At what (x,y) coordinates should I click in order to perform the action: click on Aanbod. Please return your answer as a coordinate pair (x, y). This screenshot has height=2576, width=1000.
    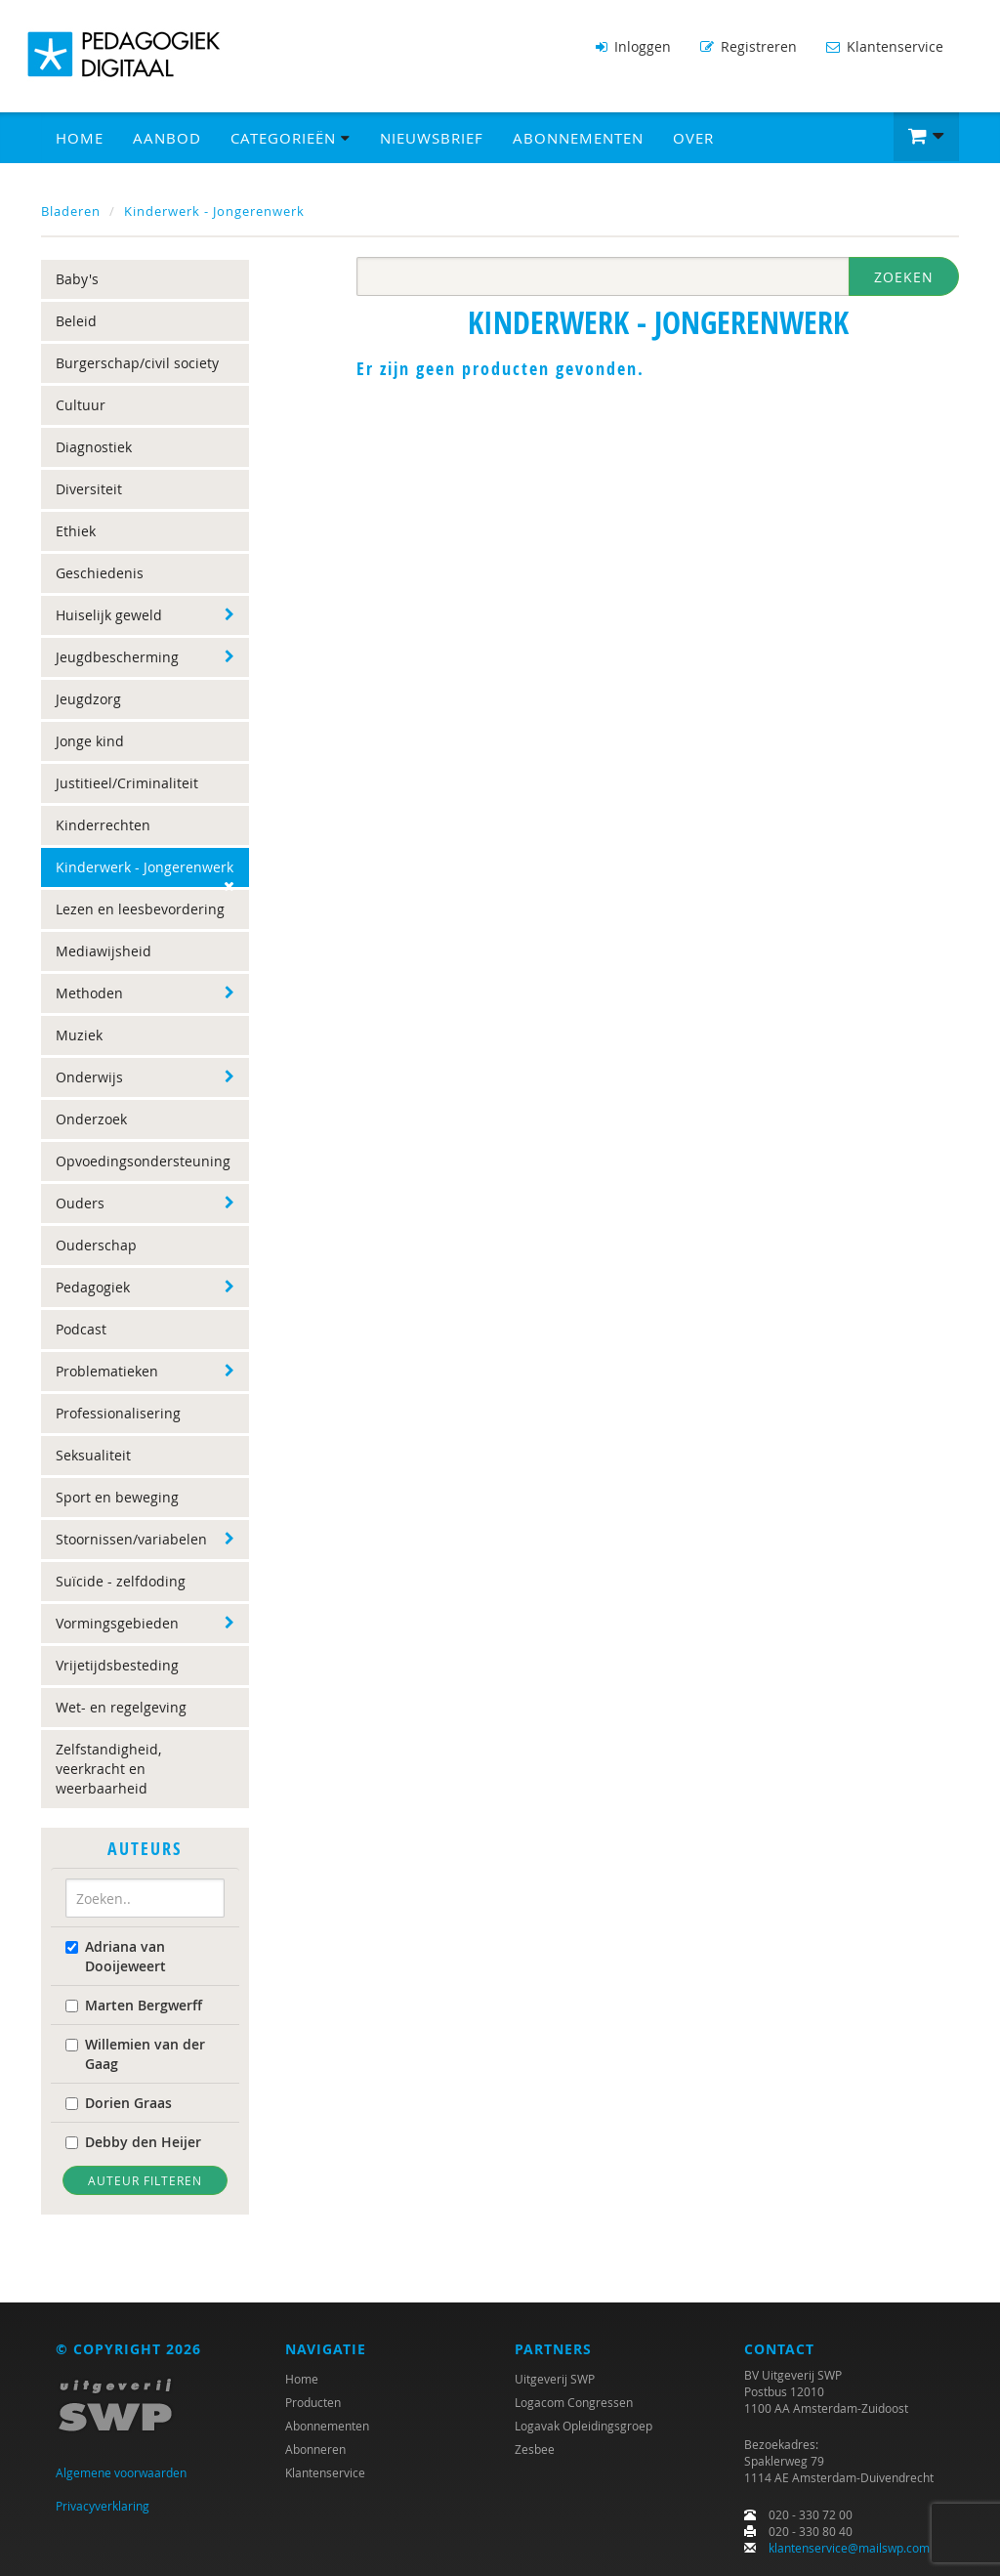
    Looking at the image, I should click on (167, 138).